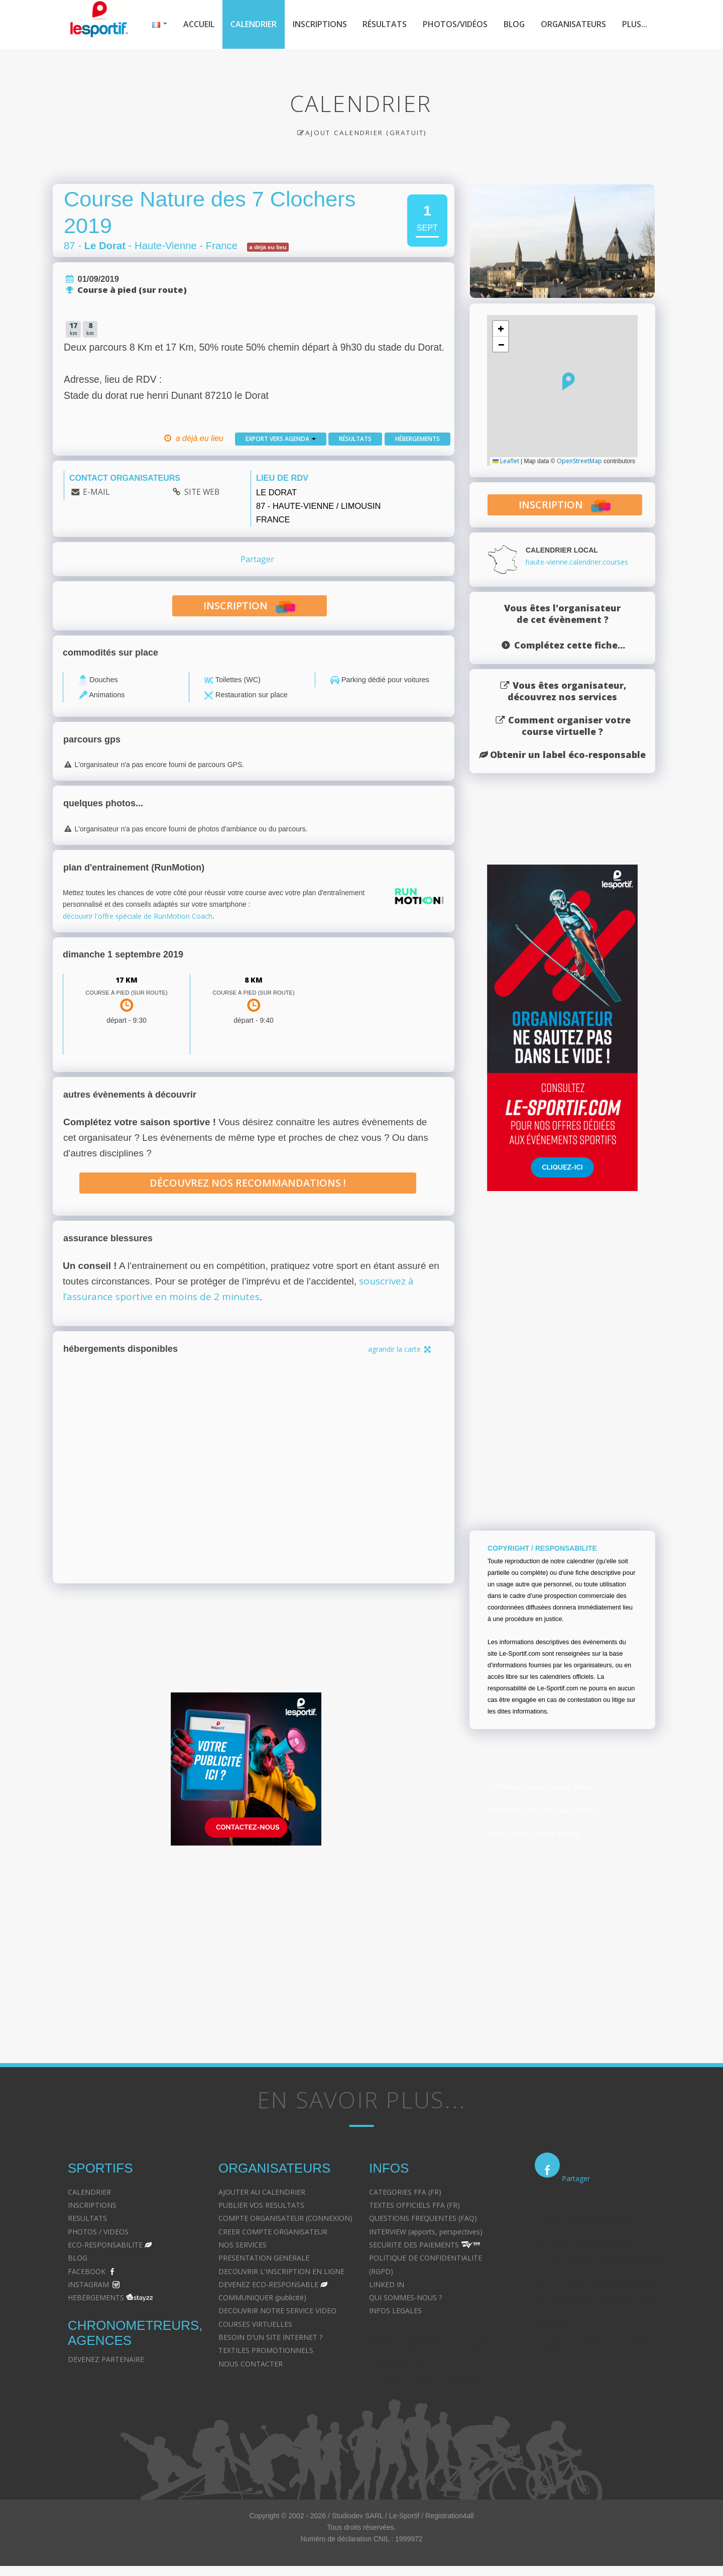  What do you see at coordinates (320, 24) in the screenshot?
I see `Inscriptions` at bounding box center [320, 24].